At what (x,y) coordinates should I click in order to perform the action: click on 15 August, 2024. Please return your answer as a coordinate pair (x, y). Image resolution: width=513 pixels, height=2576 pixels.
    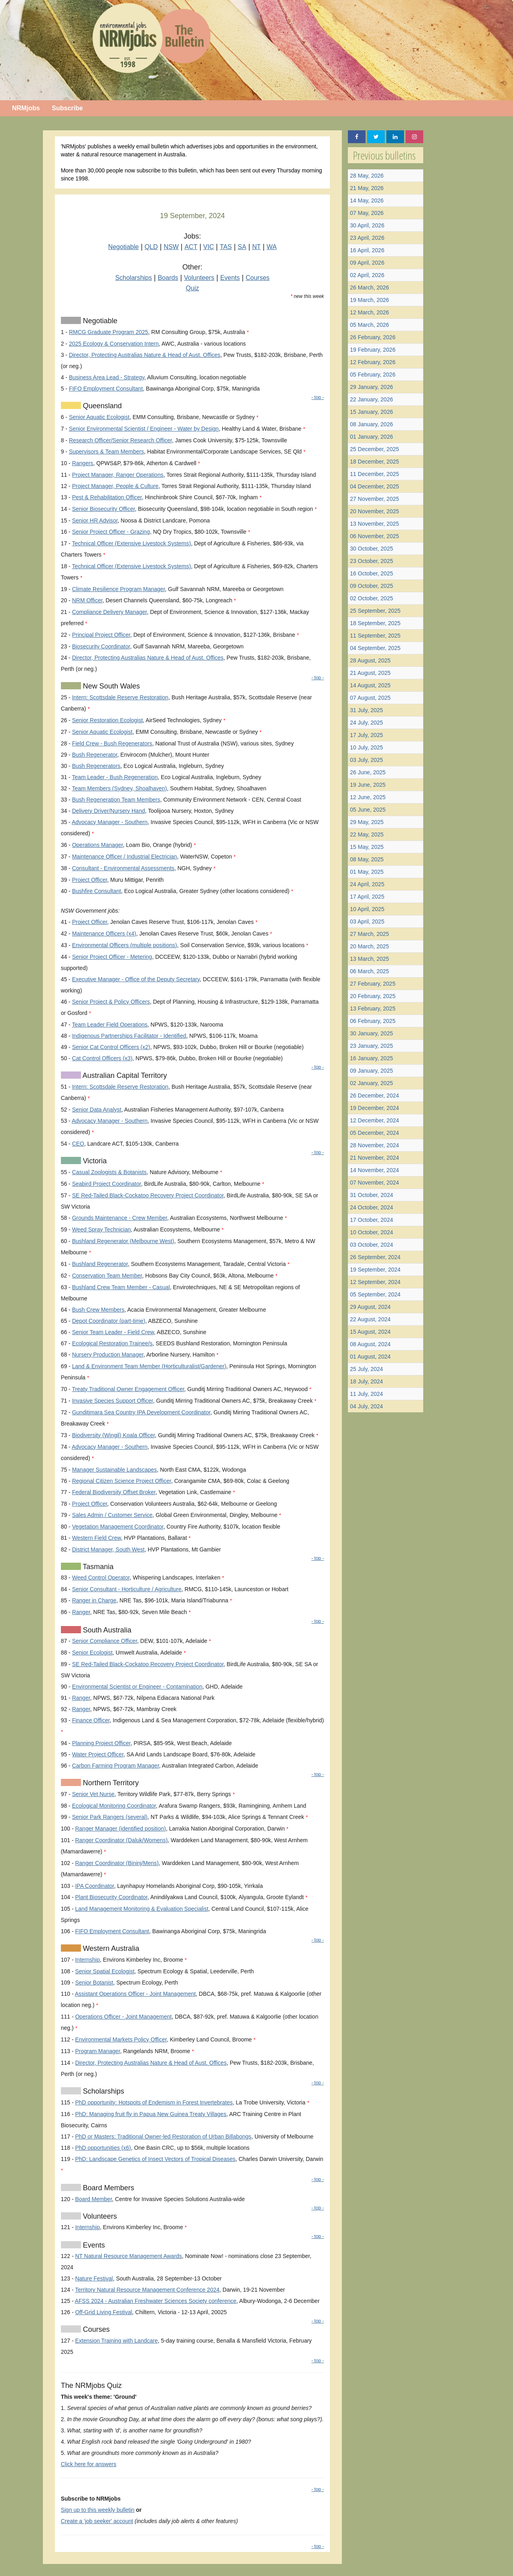
    Looking at the image, I should click on (370, 1332).